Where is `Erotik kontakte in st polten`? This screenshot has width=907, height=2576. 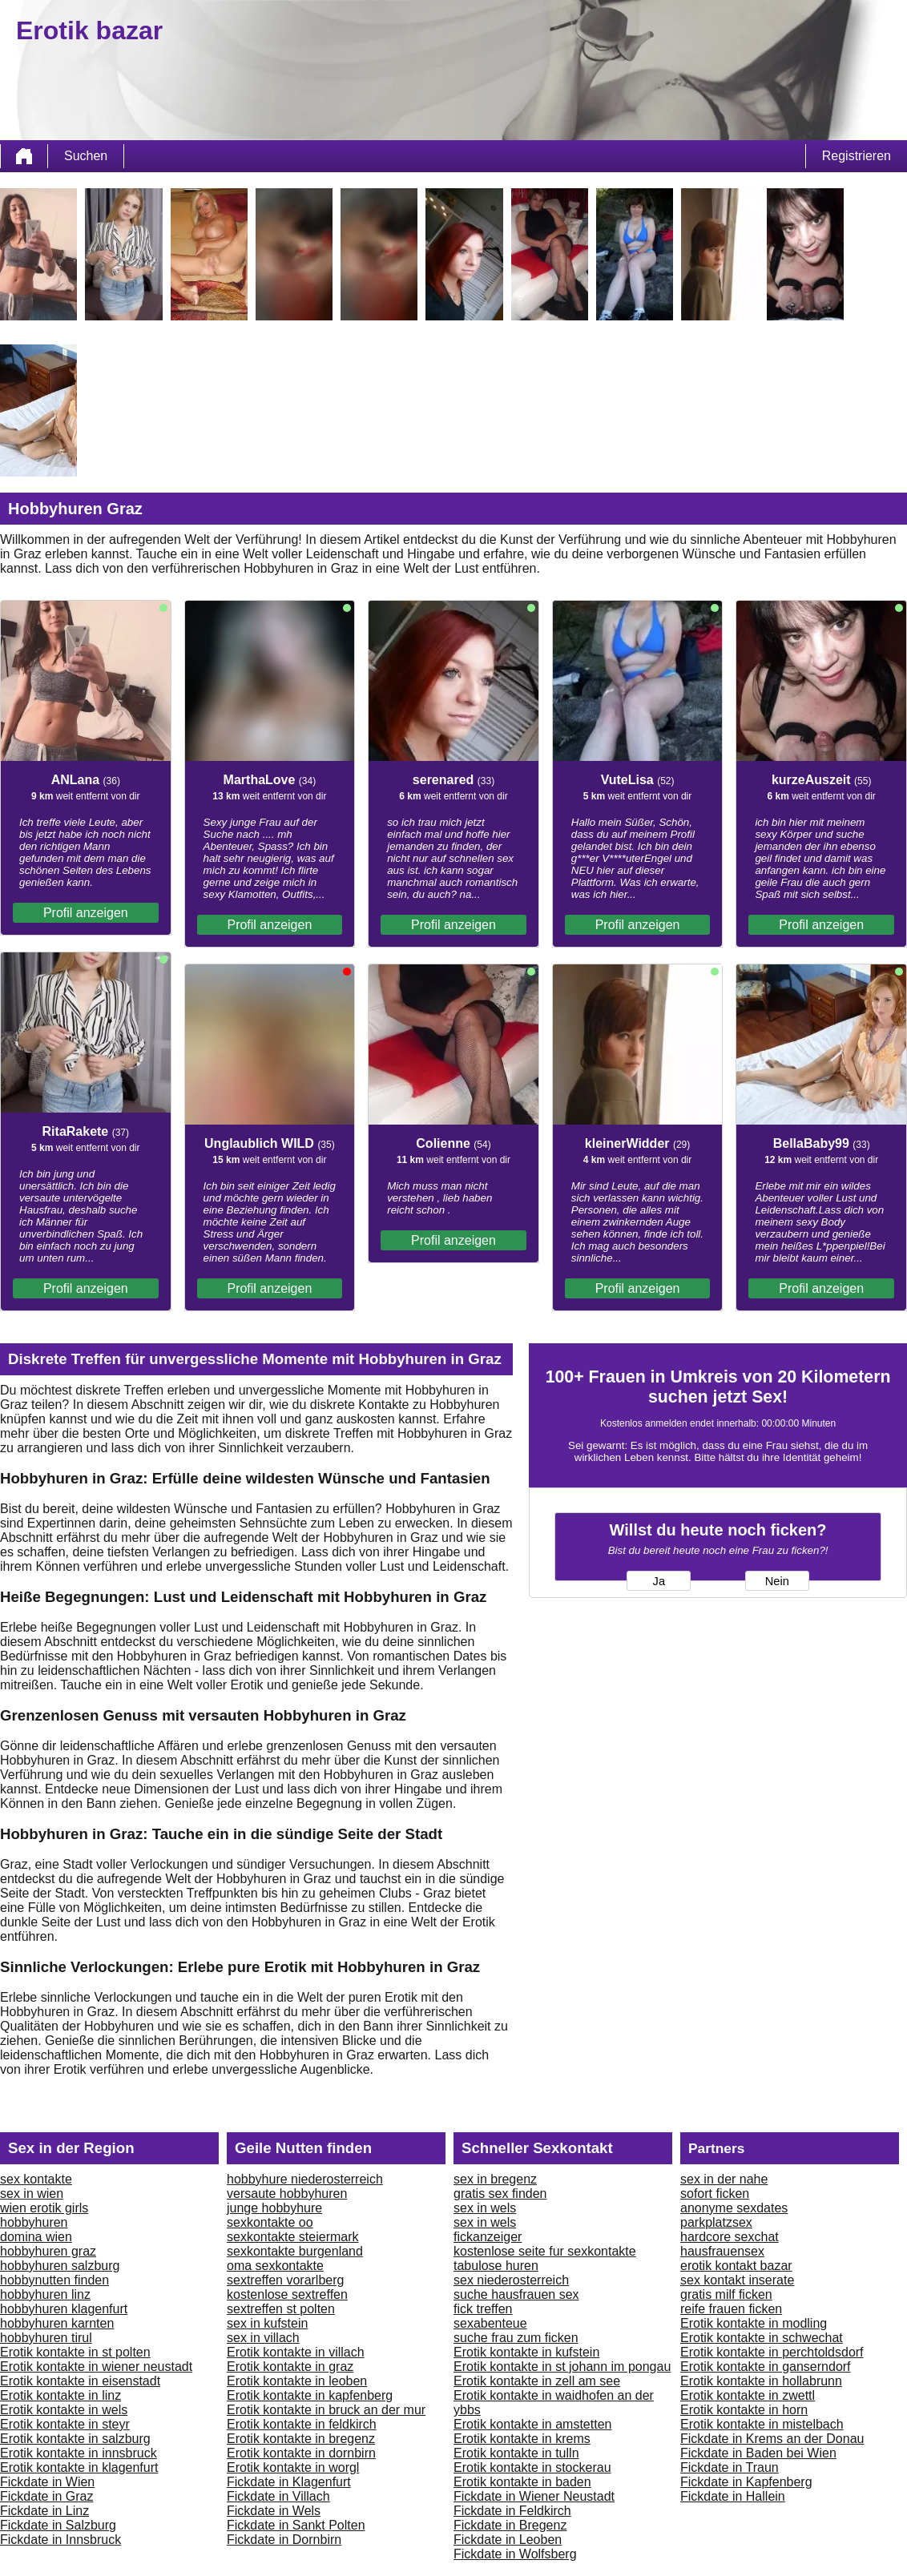 Erotik kontakte in st polten is located at coordinates (75, 2352).